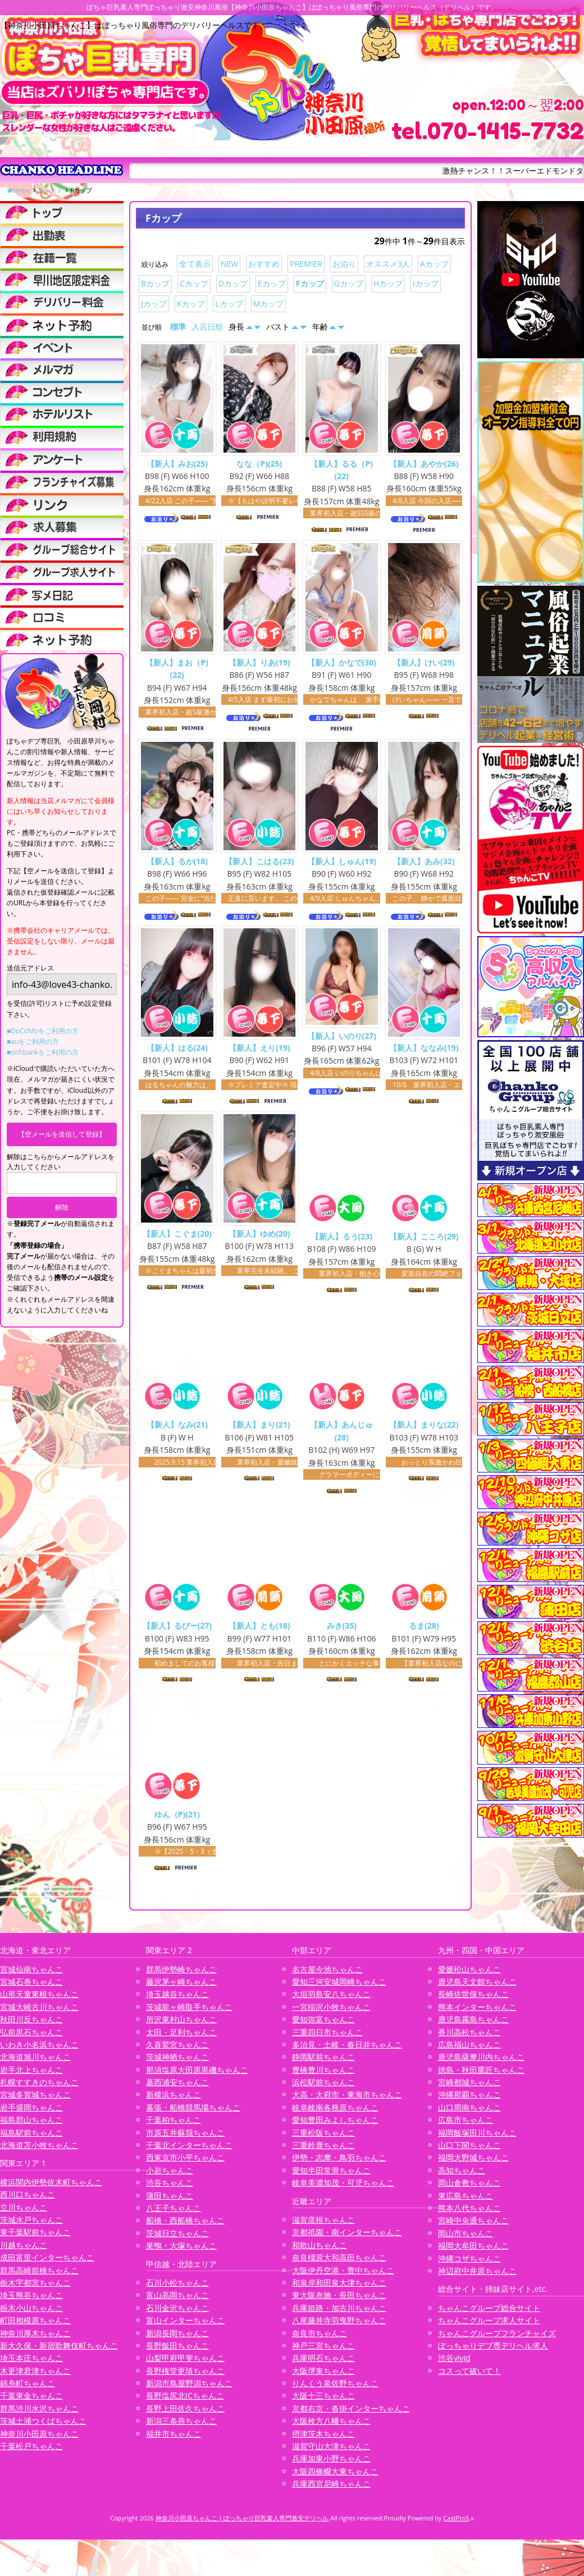  What do you see at coordinates (31, 2403) in the screenshot?
I see `千葉東金ちゃんこ` at bounding box center [31, 2403].